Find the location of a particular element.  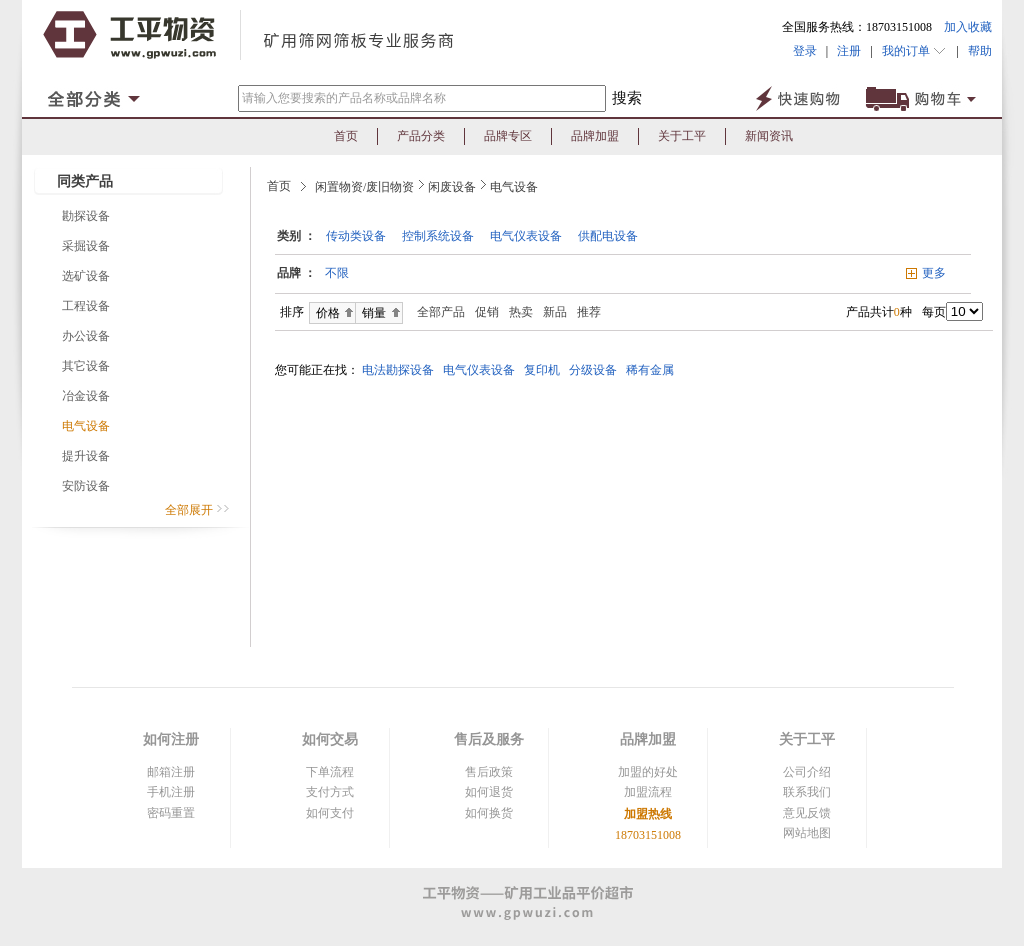

安防设备 is located at coordinates (86, 486).